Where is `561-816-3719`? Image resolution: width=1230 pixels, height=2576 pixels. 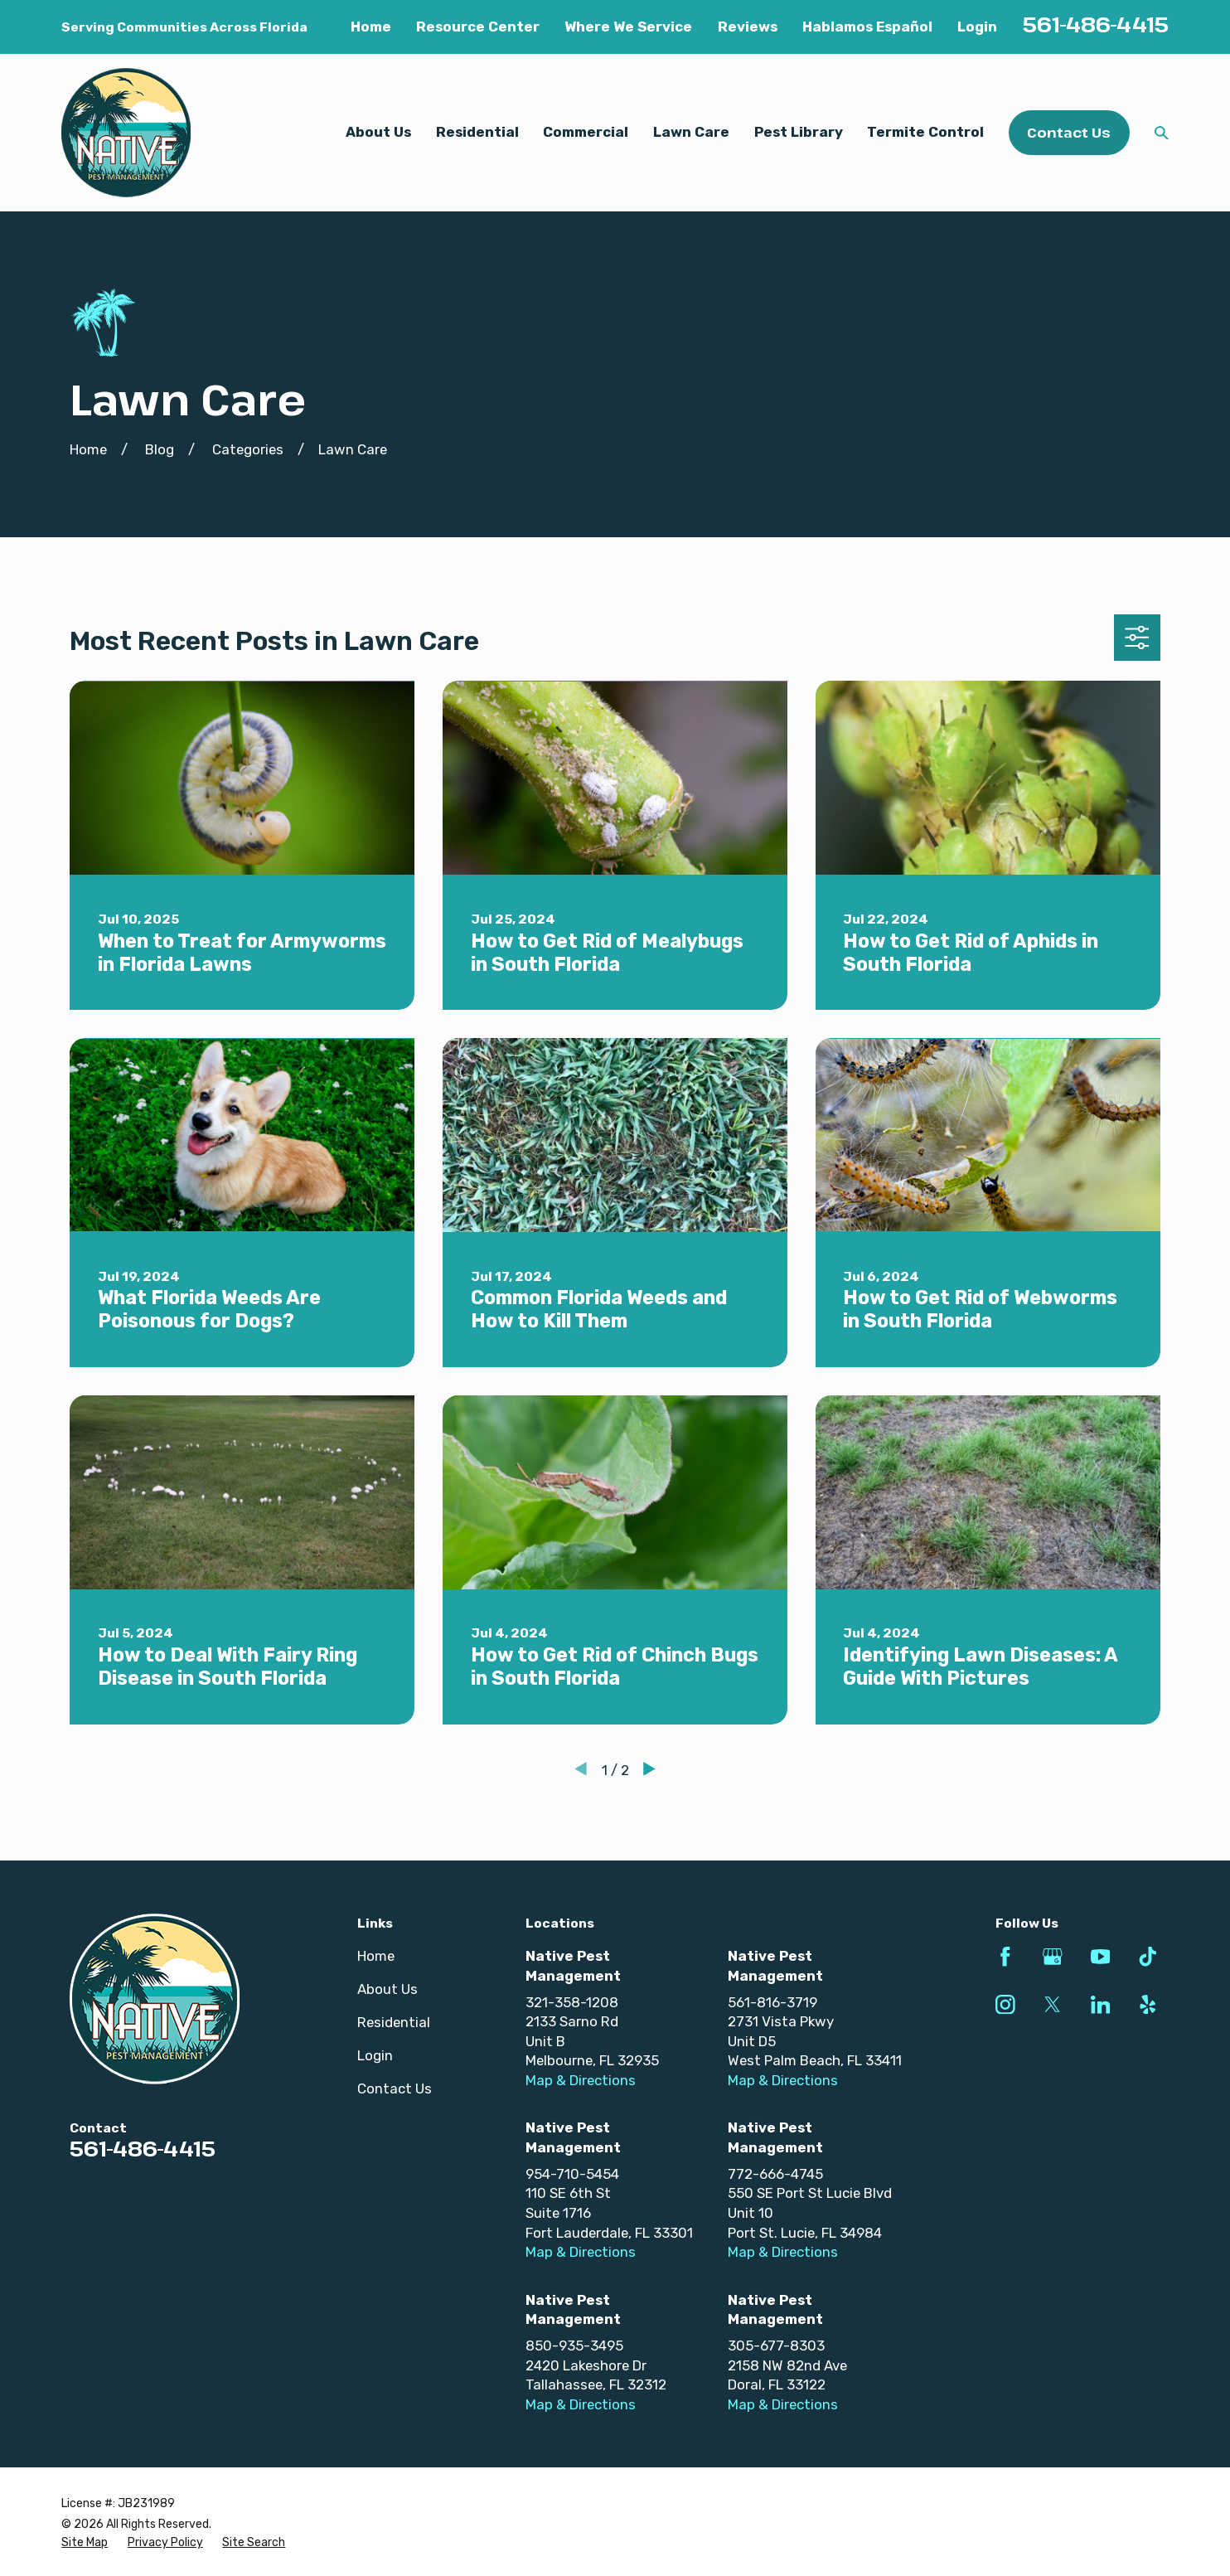
561-816-3719 is located at coordinates (772, 2002).